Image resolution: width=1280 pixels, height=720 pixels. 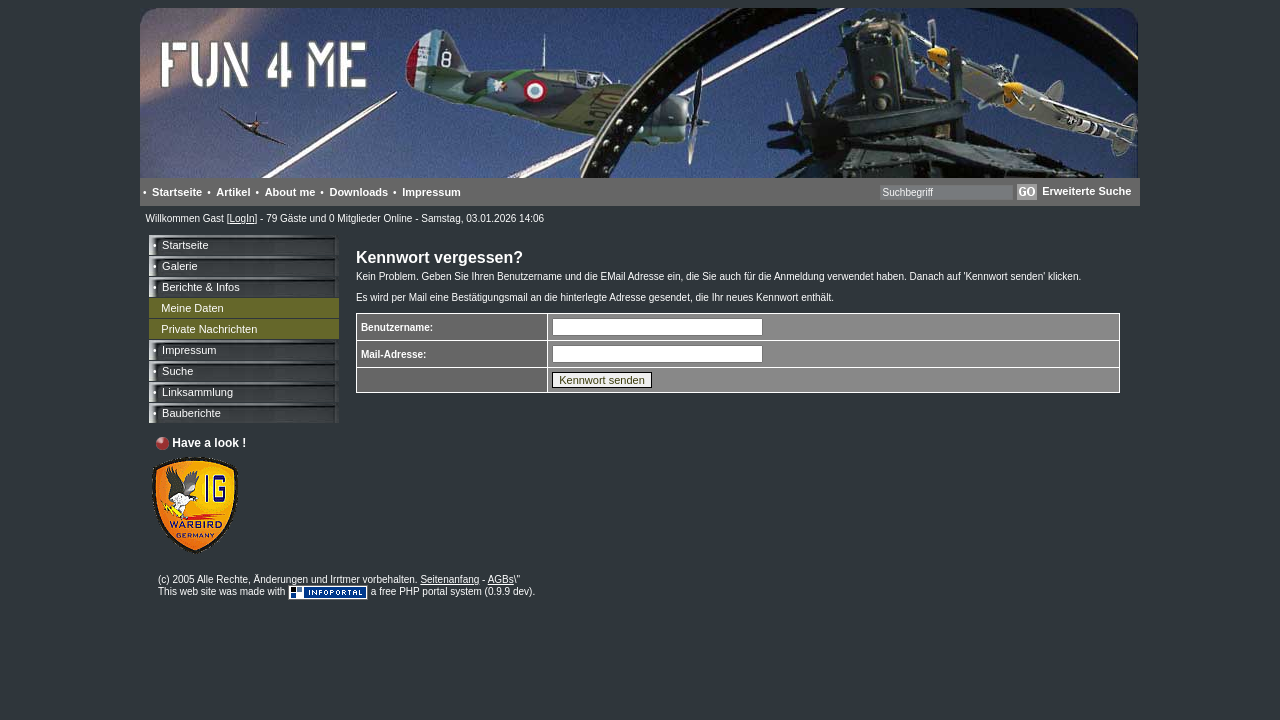 I want to click on Meine Daten, so click(x=192, y=308).